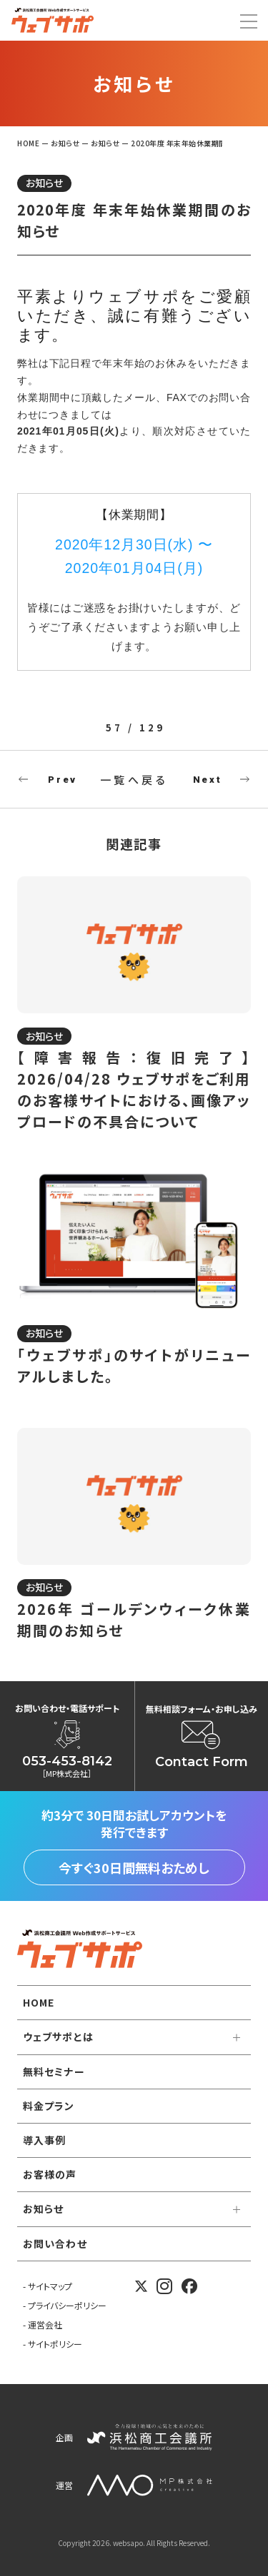 This screenshot has height=2576, width=268. I want to click on お知らせ, so click(44, 183).